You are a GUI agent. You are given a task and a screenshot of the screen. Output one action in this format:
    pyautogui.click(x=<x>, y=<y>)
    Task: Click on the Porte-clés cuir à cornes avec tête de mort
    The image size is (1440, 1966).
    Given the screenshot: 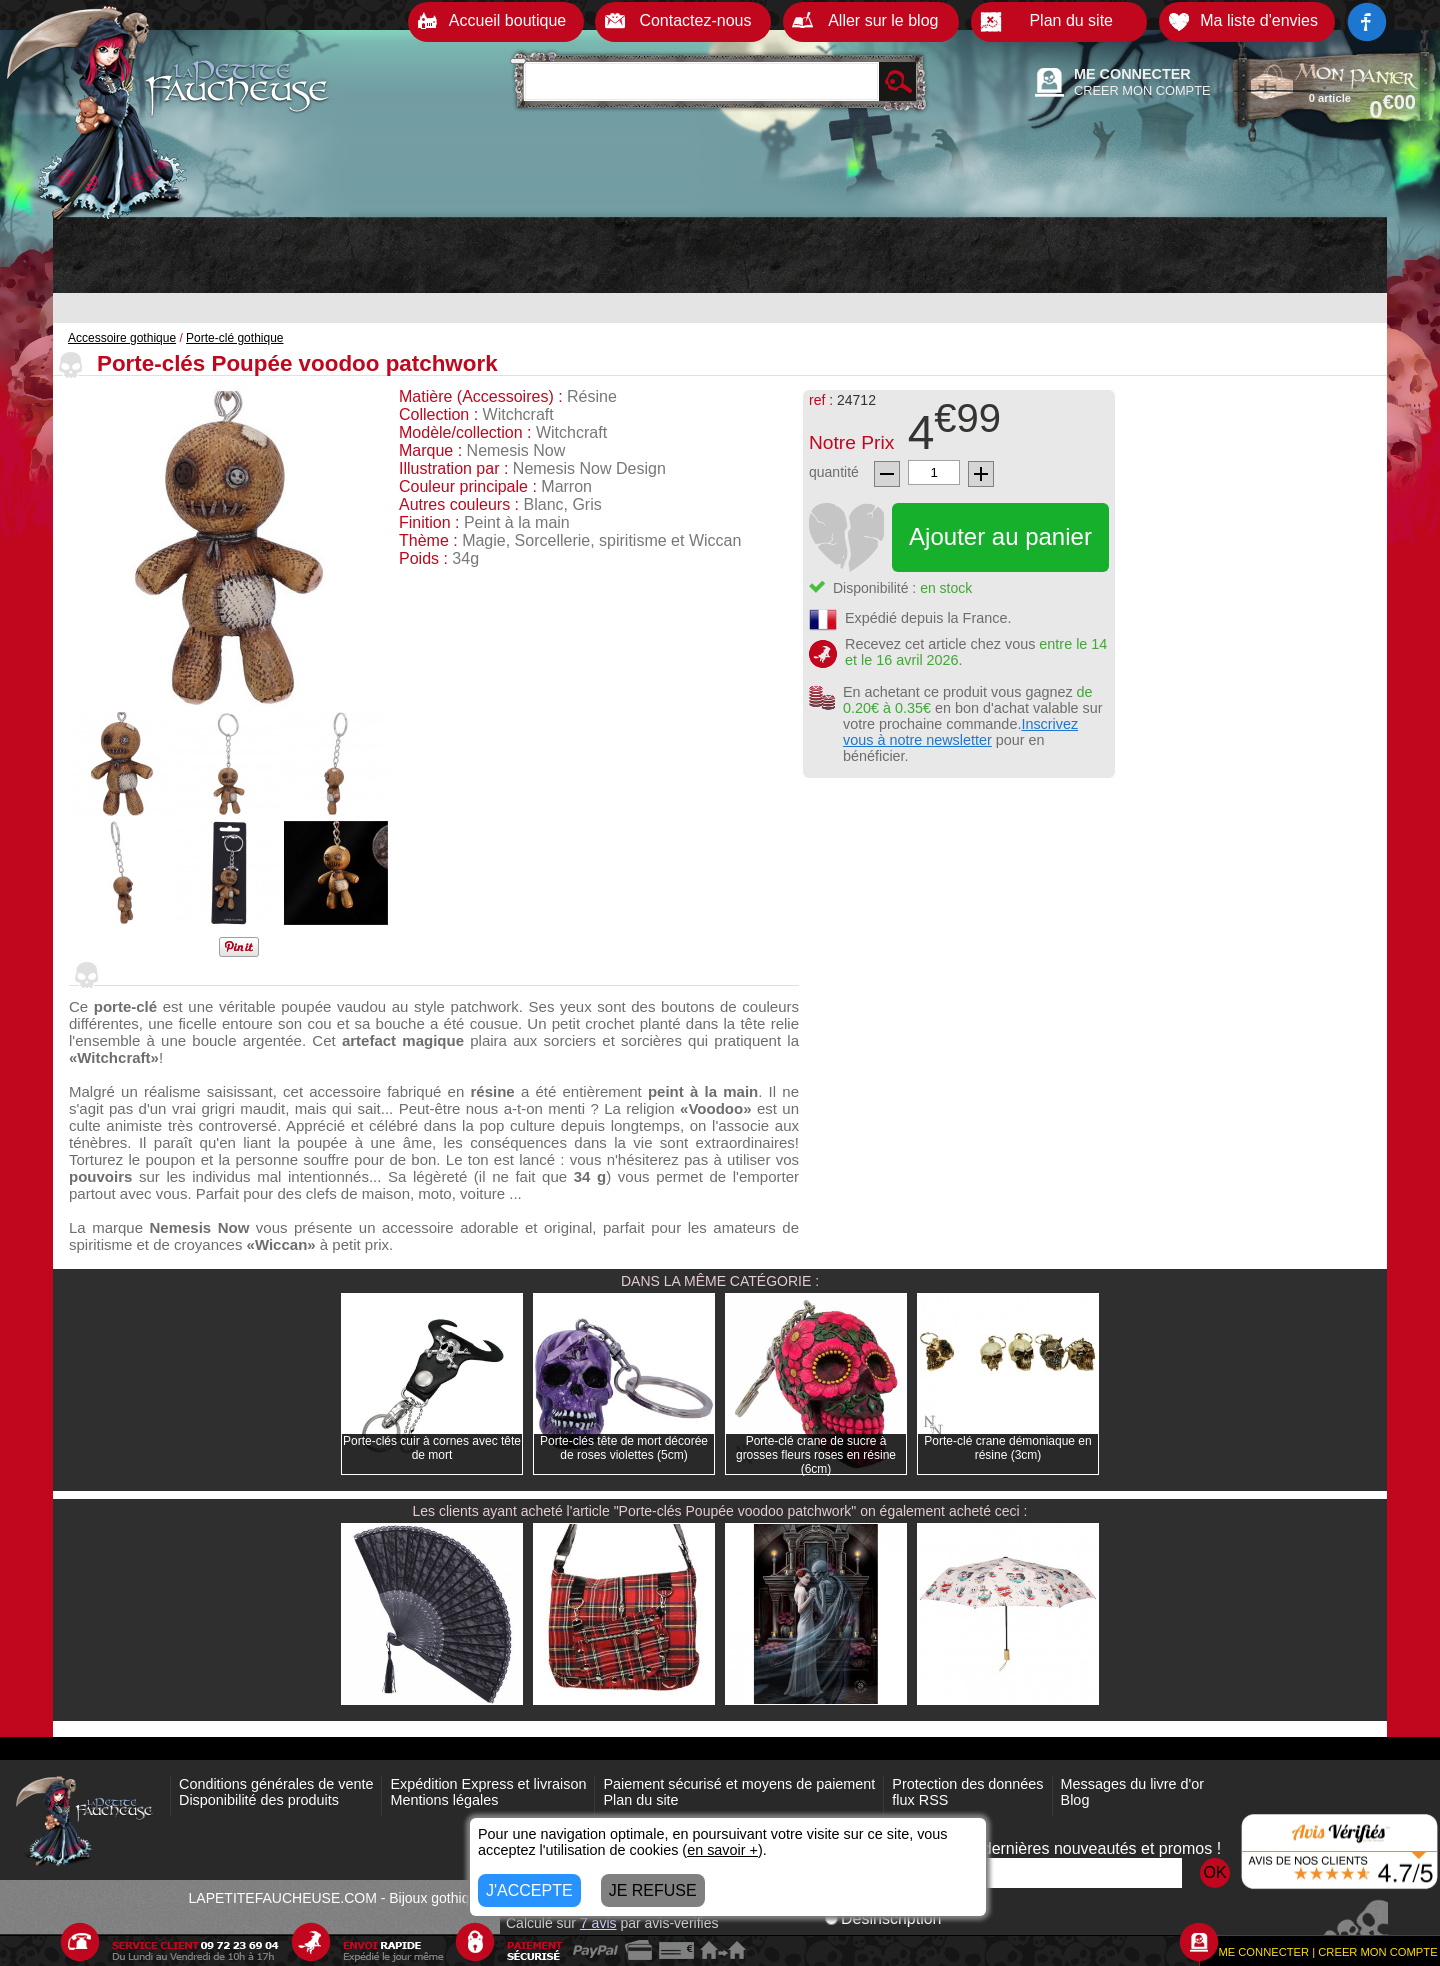 What is the action you would take?
    pyautogui.click(x=432, y=1448)
    